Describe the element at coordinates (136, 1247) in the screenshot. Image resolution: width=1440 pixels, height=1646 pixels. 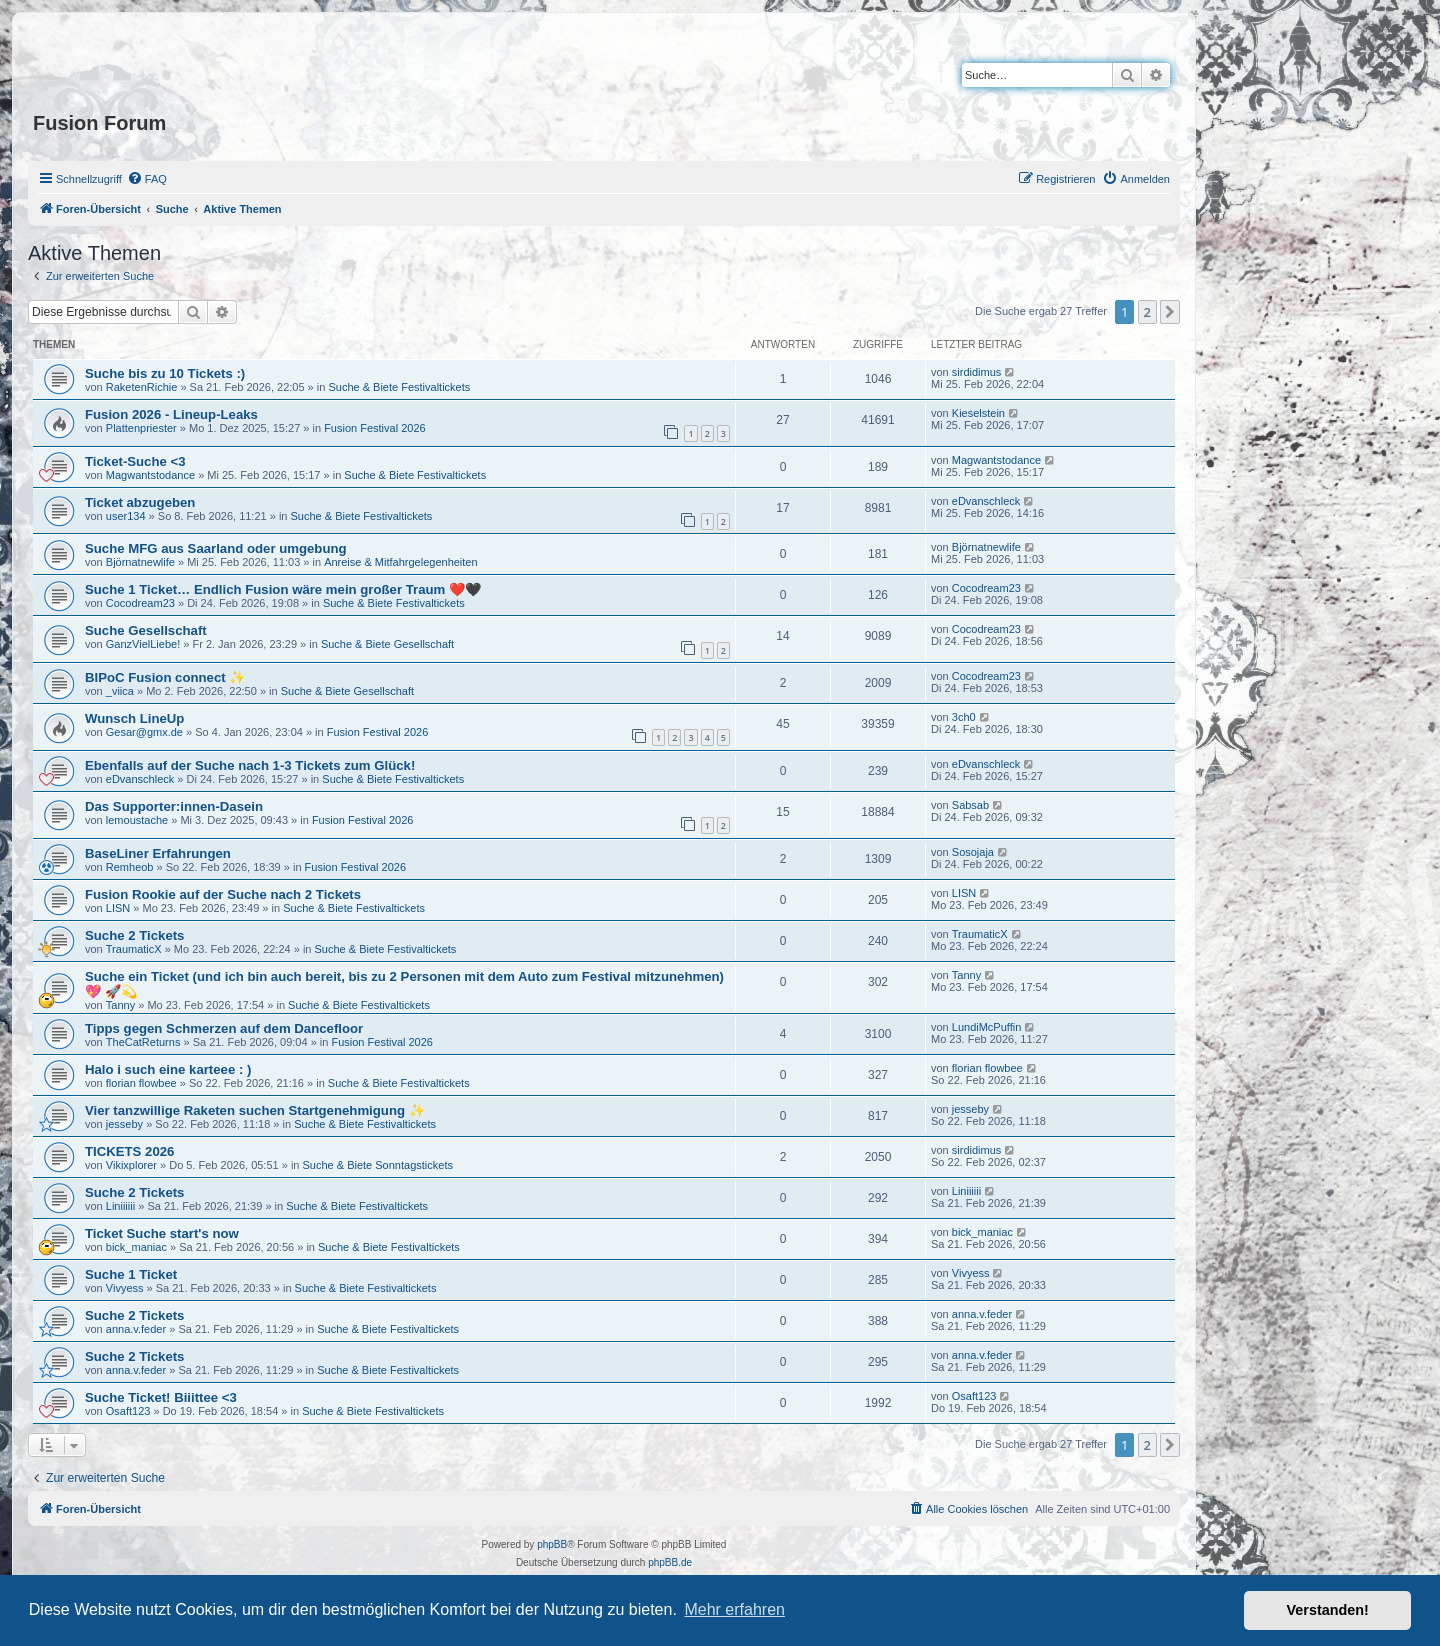
I see `bick_maniac` at that location.